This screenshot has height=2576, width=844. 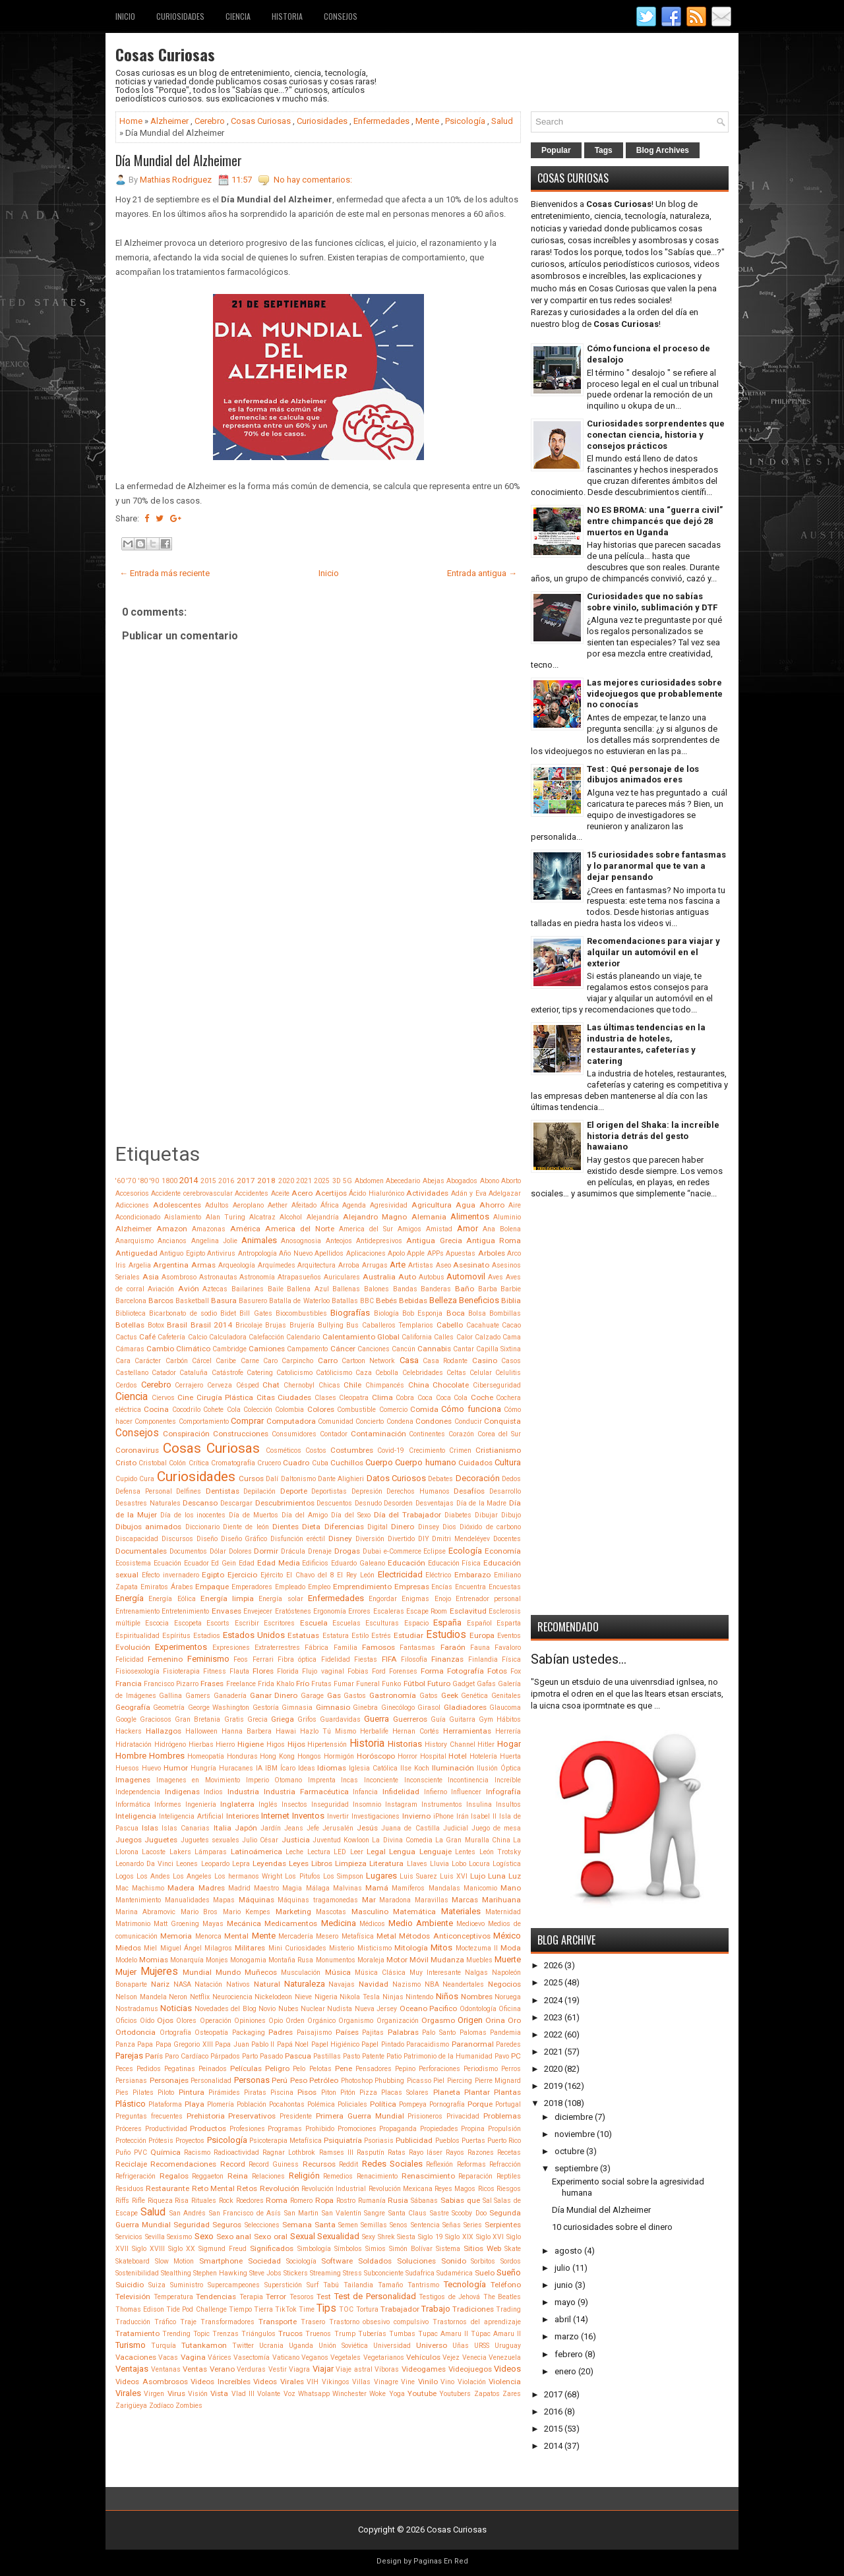 What do you see at coordinates (225, 1397) in the screenshot?
I see `Cirugía Plástica` at bounding box center [225, 1397].